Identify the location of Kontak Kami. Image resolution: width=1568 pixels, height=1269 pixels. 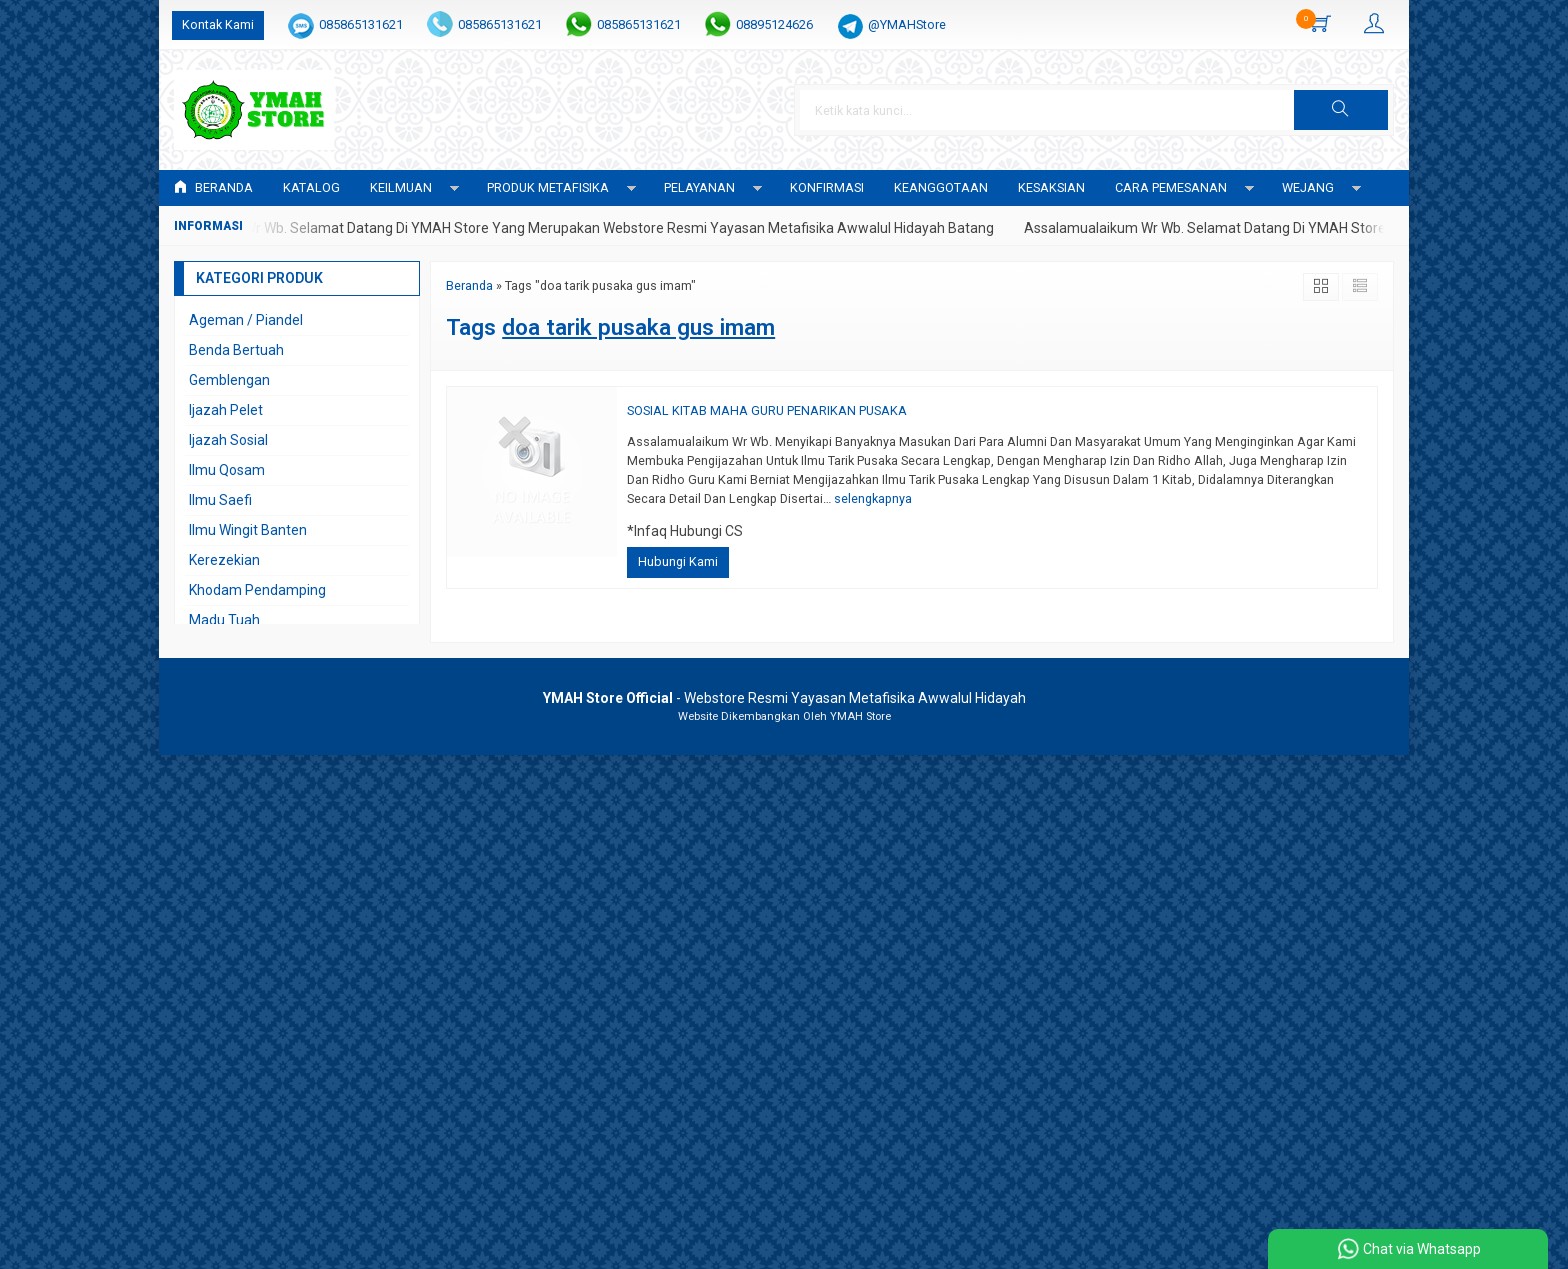
(218, 24).